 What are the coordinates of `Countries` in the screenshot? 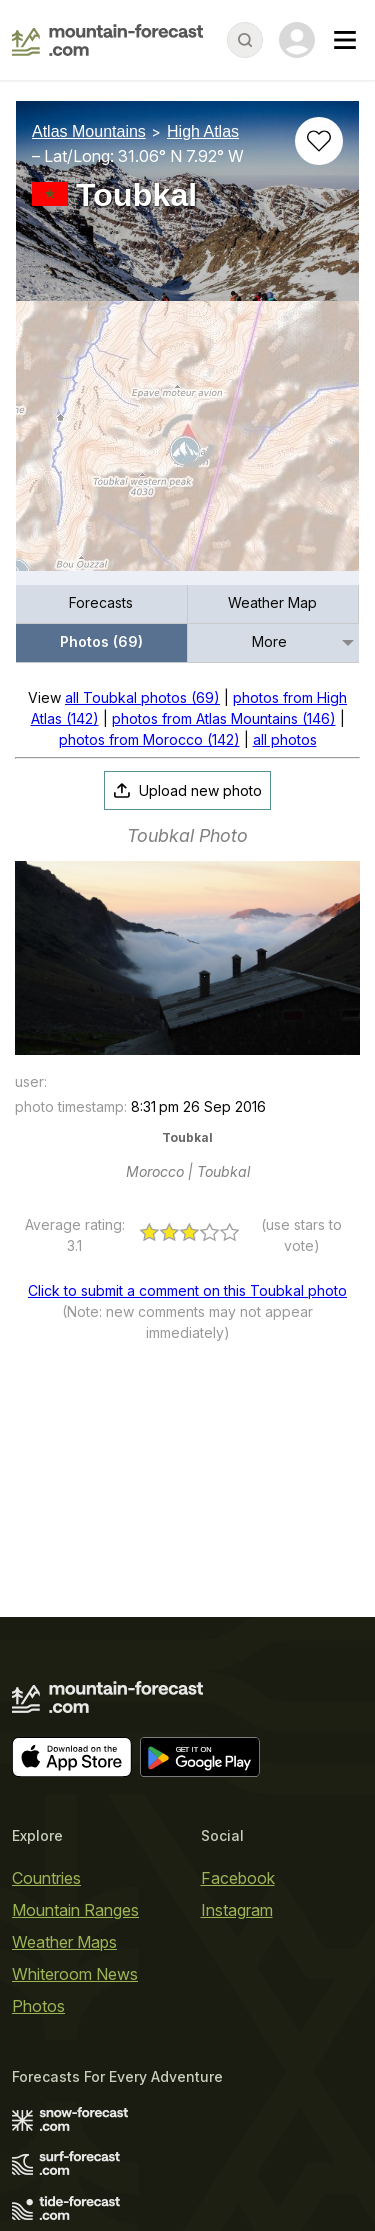 It's located at (46, 1878).